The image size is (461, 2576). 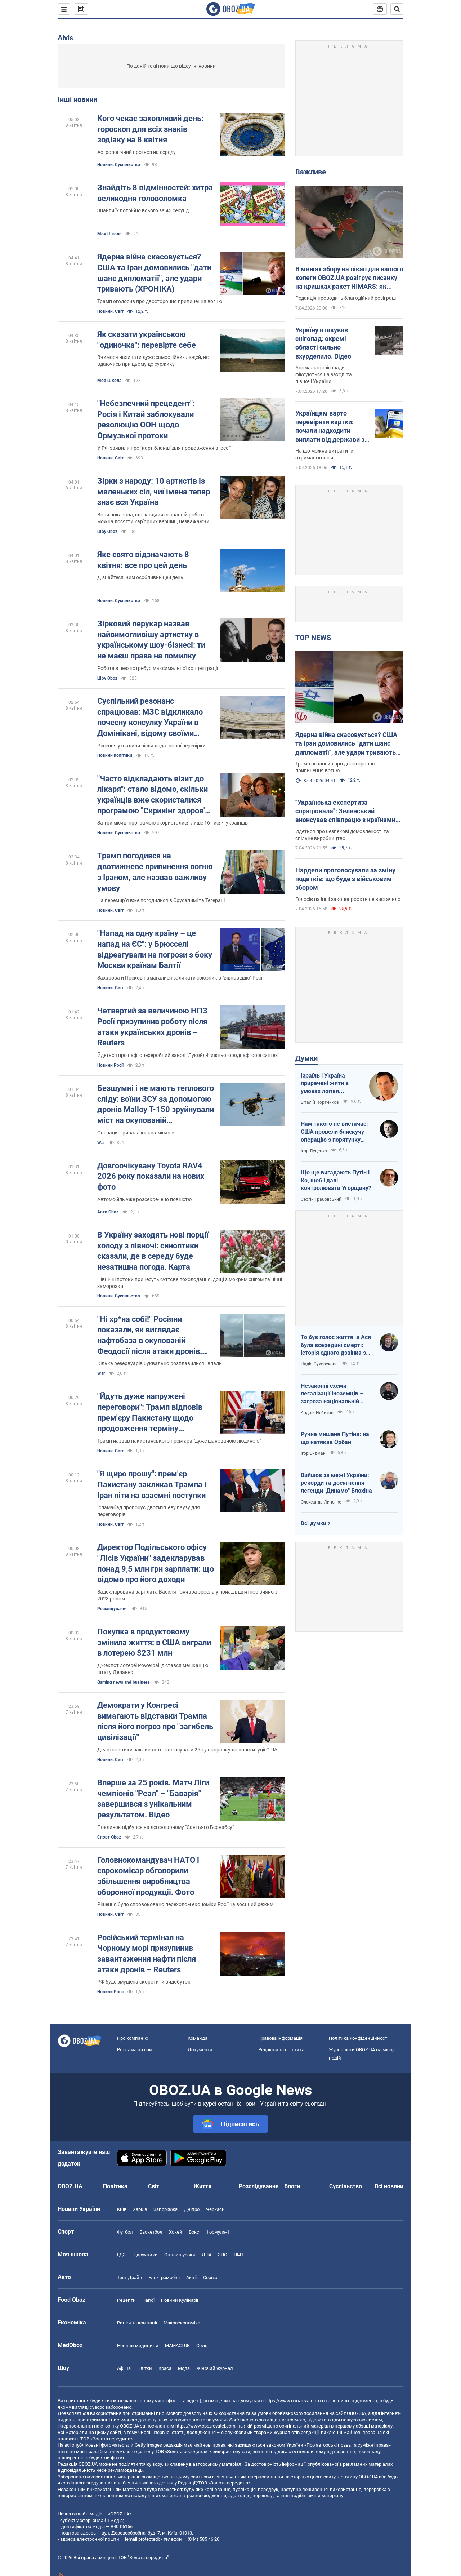 What do you see at coordinates (129, 2277) in the screenshot?
I see `Тест Драйв` at bounding box center [129, 2277].